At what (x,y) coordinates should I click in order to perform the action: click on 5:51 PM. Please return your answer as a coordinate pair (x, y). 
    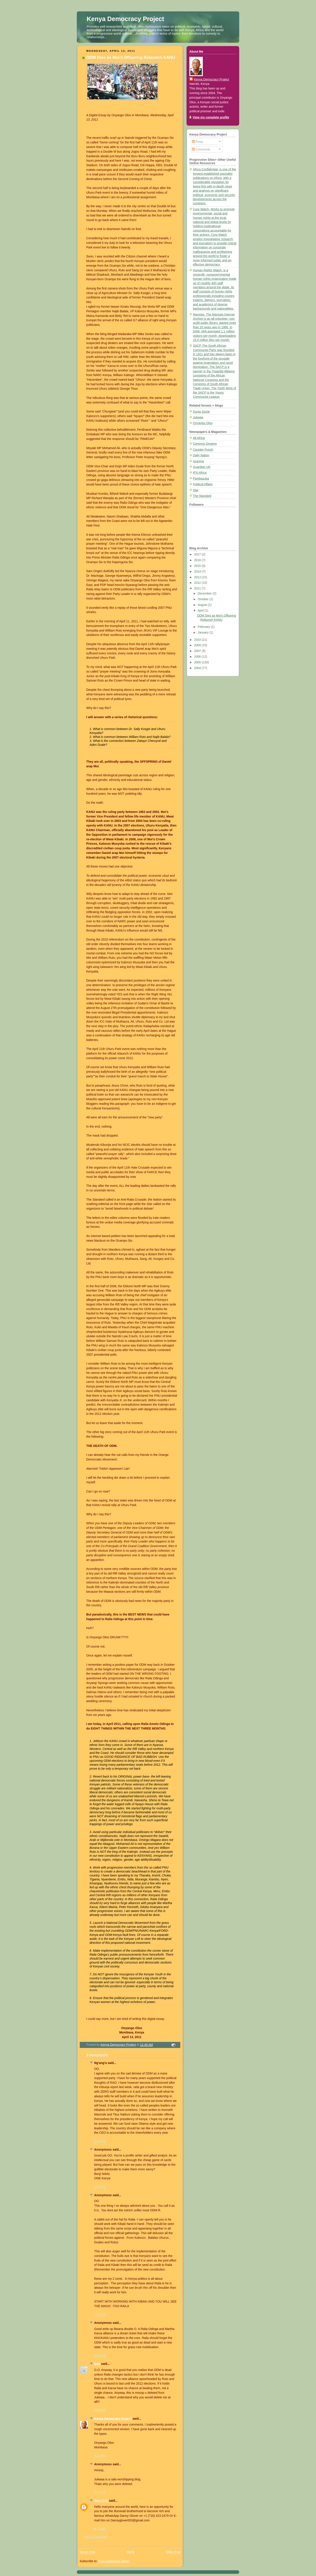
    Looking at the image, I should click on (100, 2492).